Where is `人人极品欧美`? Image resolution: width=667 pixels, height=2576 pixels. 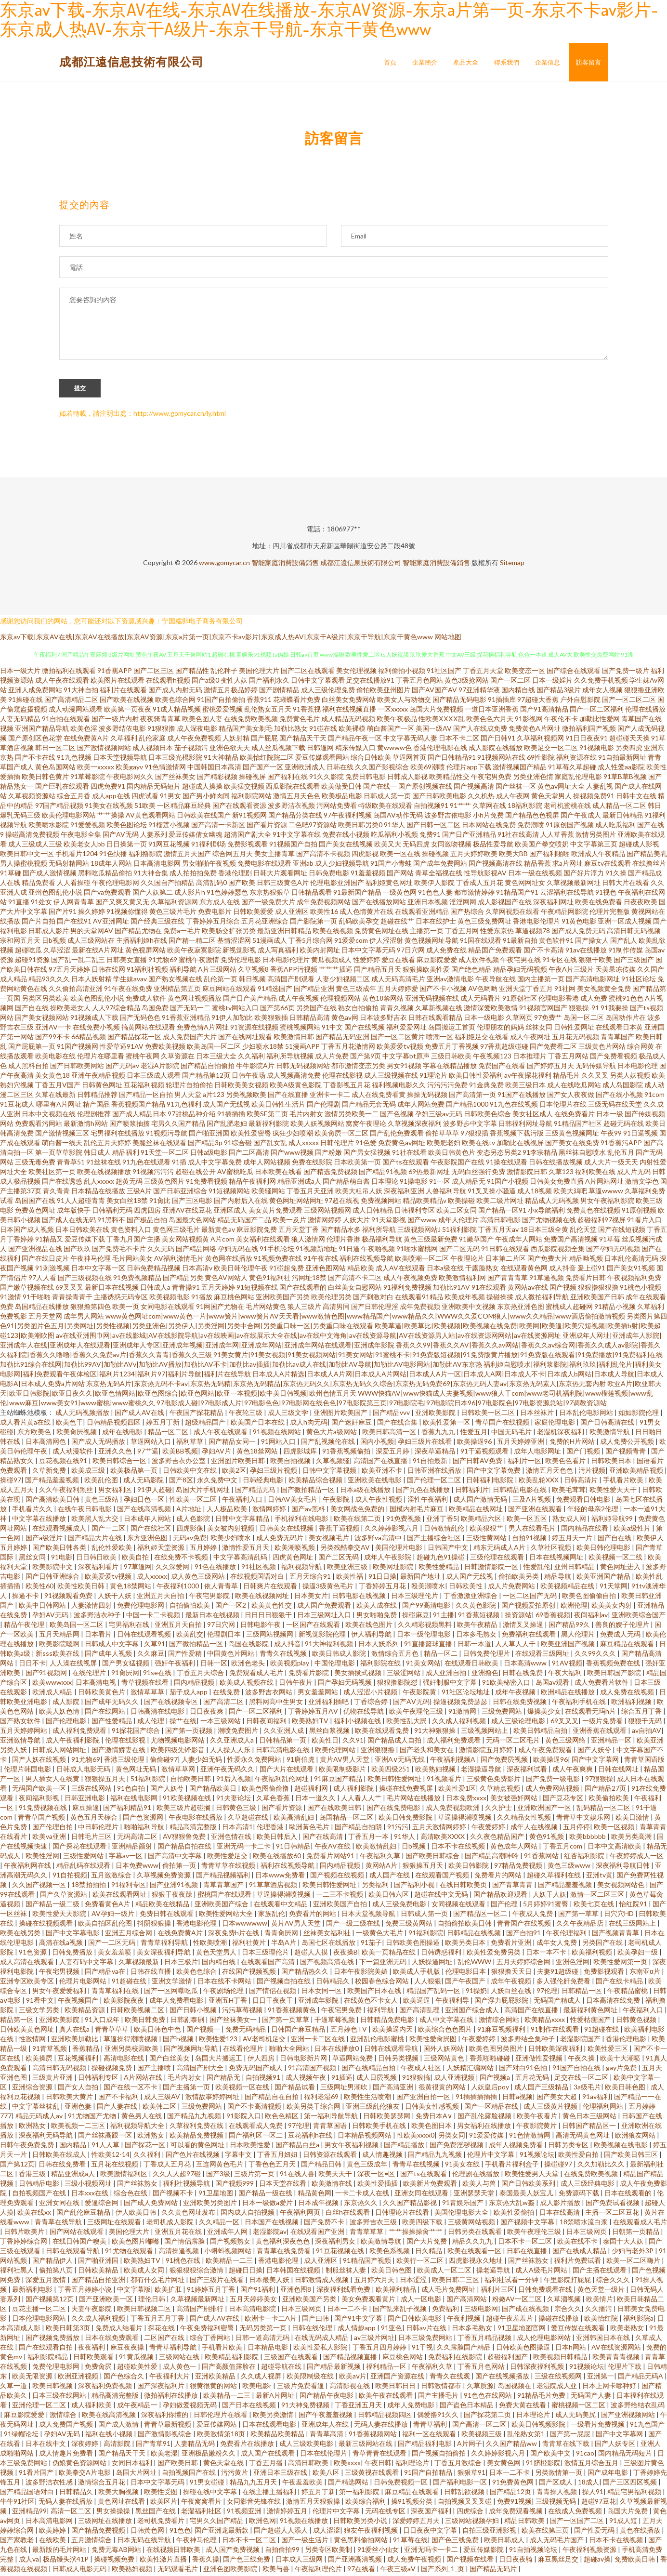 人人极品欧美 is located at coordinates (227, 1511).